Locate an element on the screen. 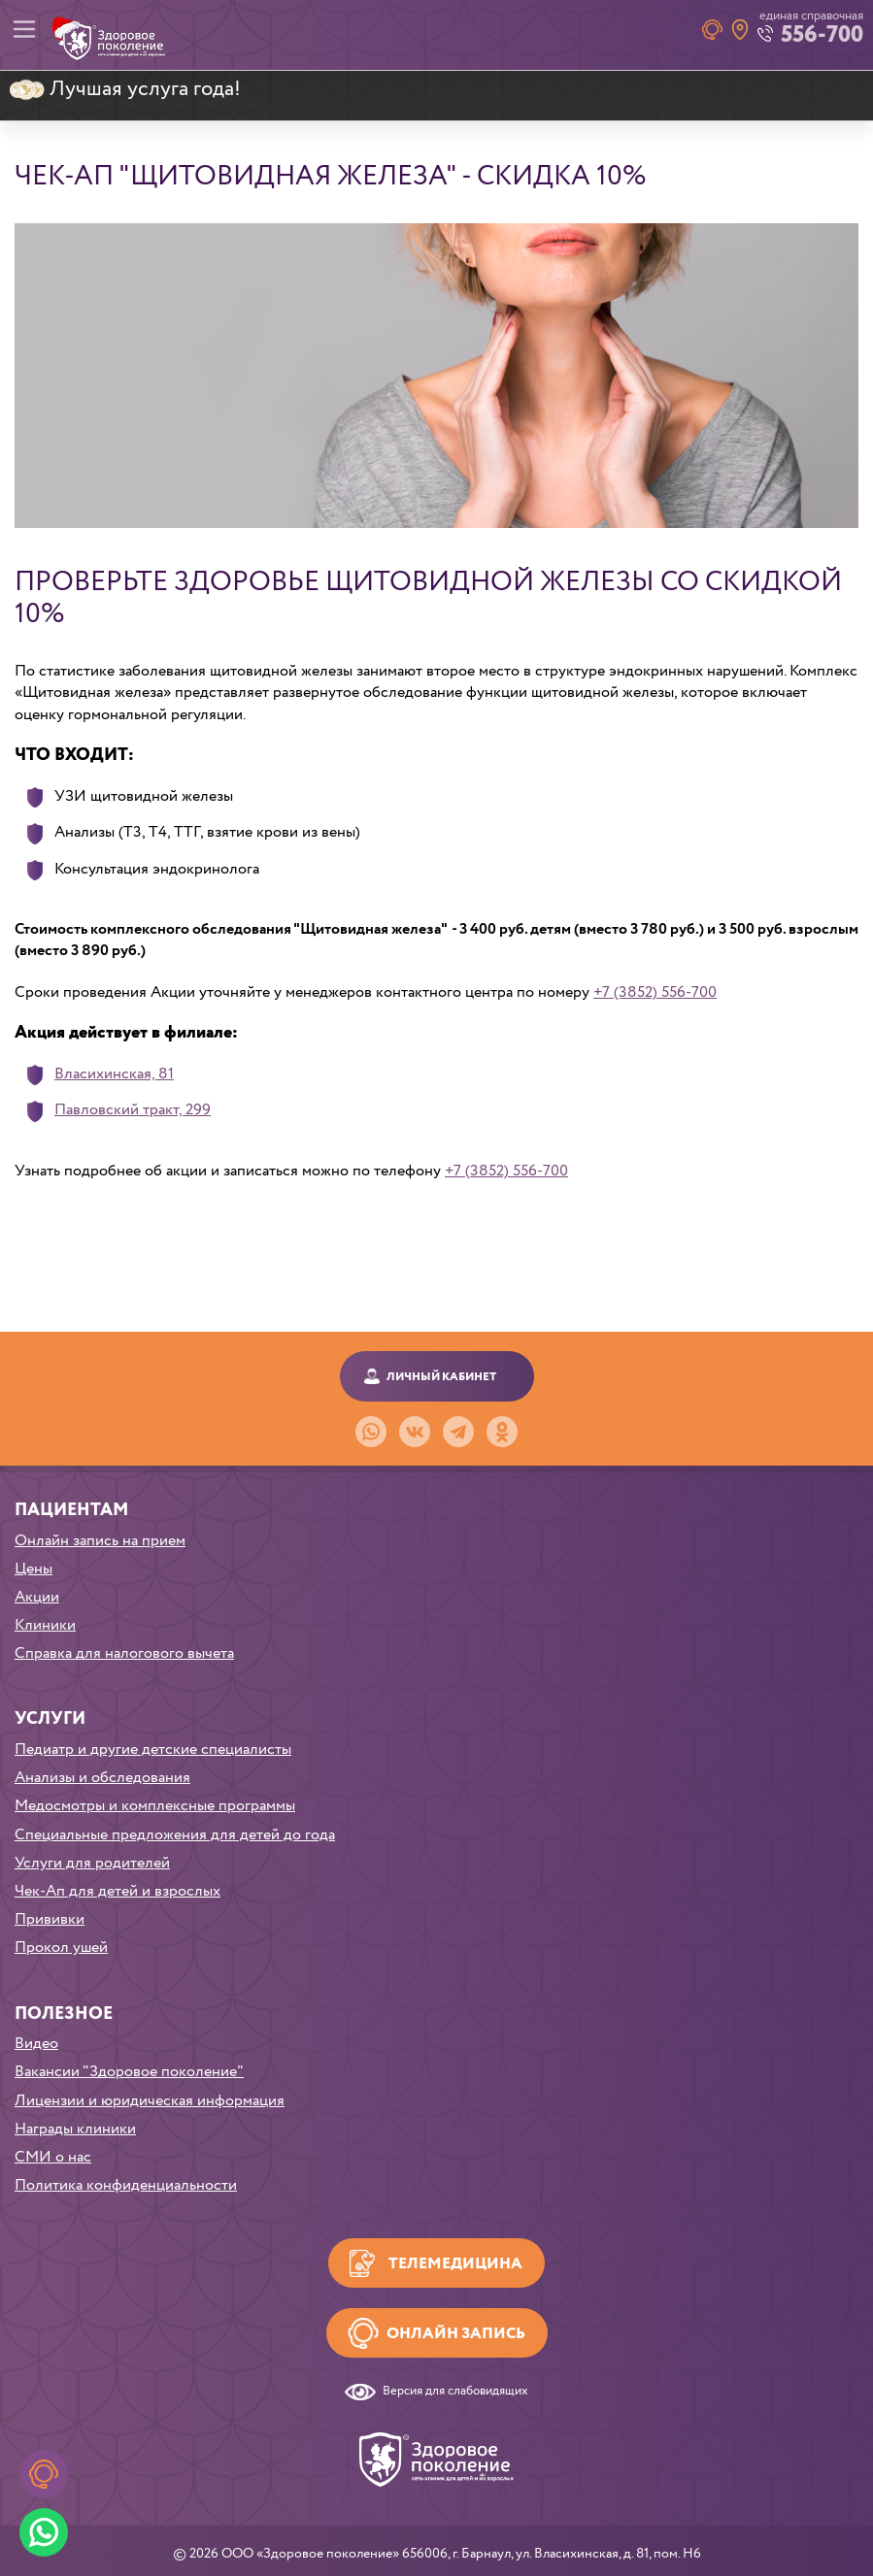 Image resolution: width=873 pixels, height=2576 pixels. Награды клиники is located at coordinates (75, 2129).